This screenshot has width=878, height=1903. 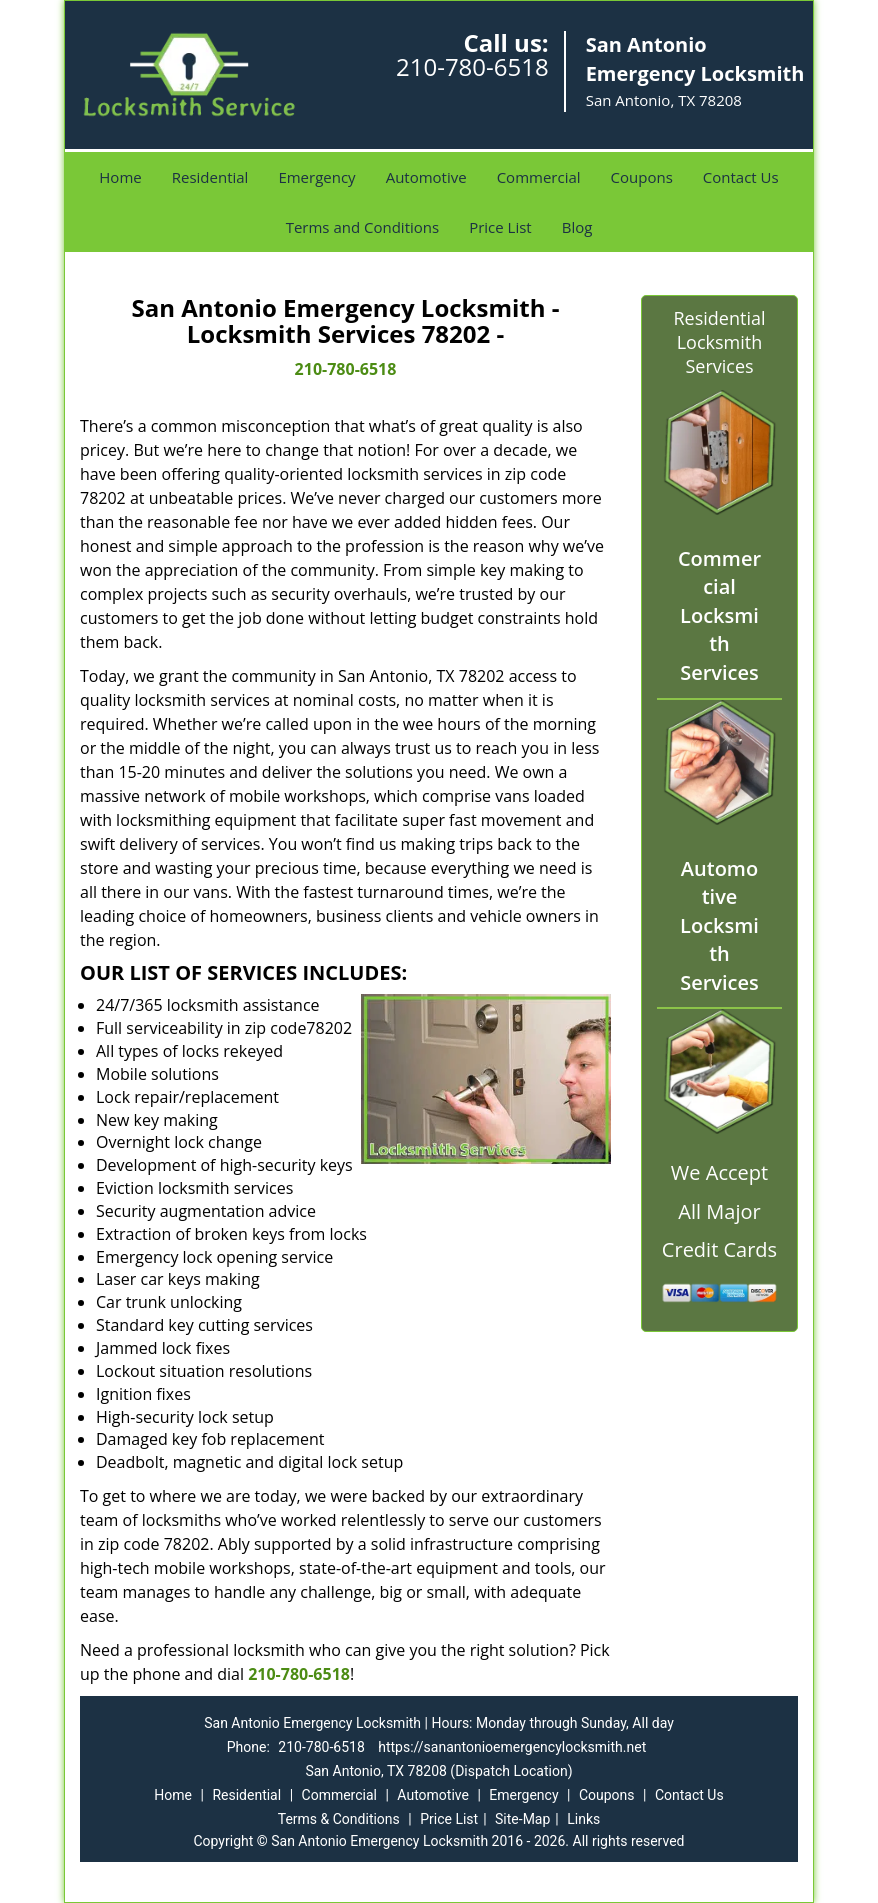 I want to click on 210-780-6518, so click(x=472, y=66).